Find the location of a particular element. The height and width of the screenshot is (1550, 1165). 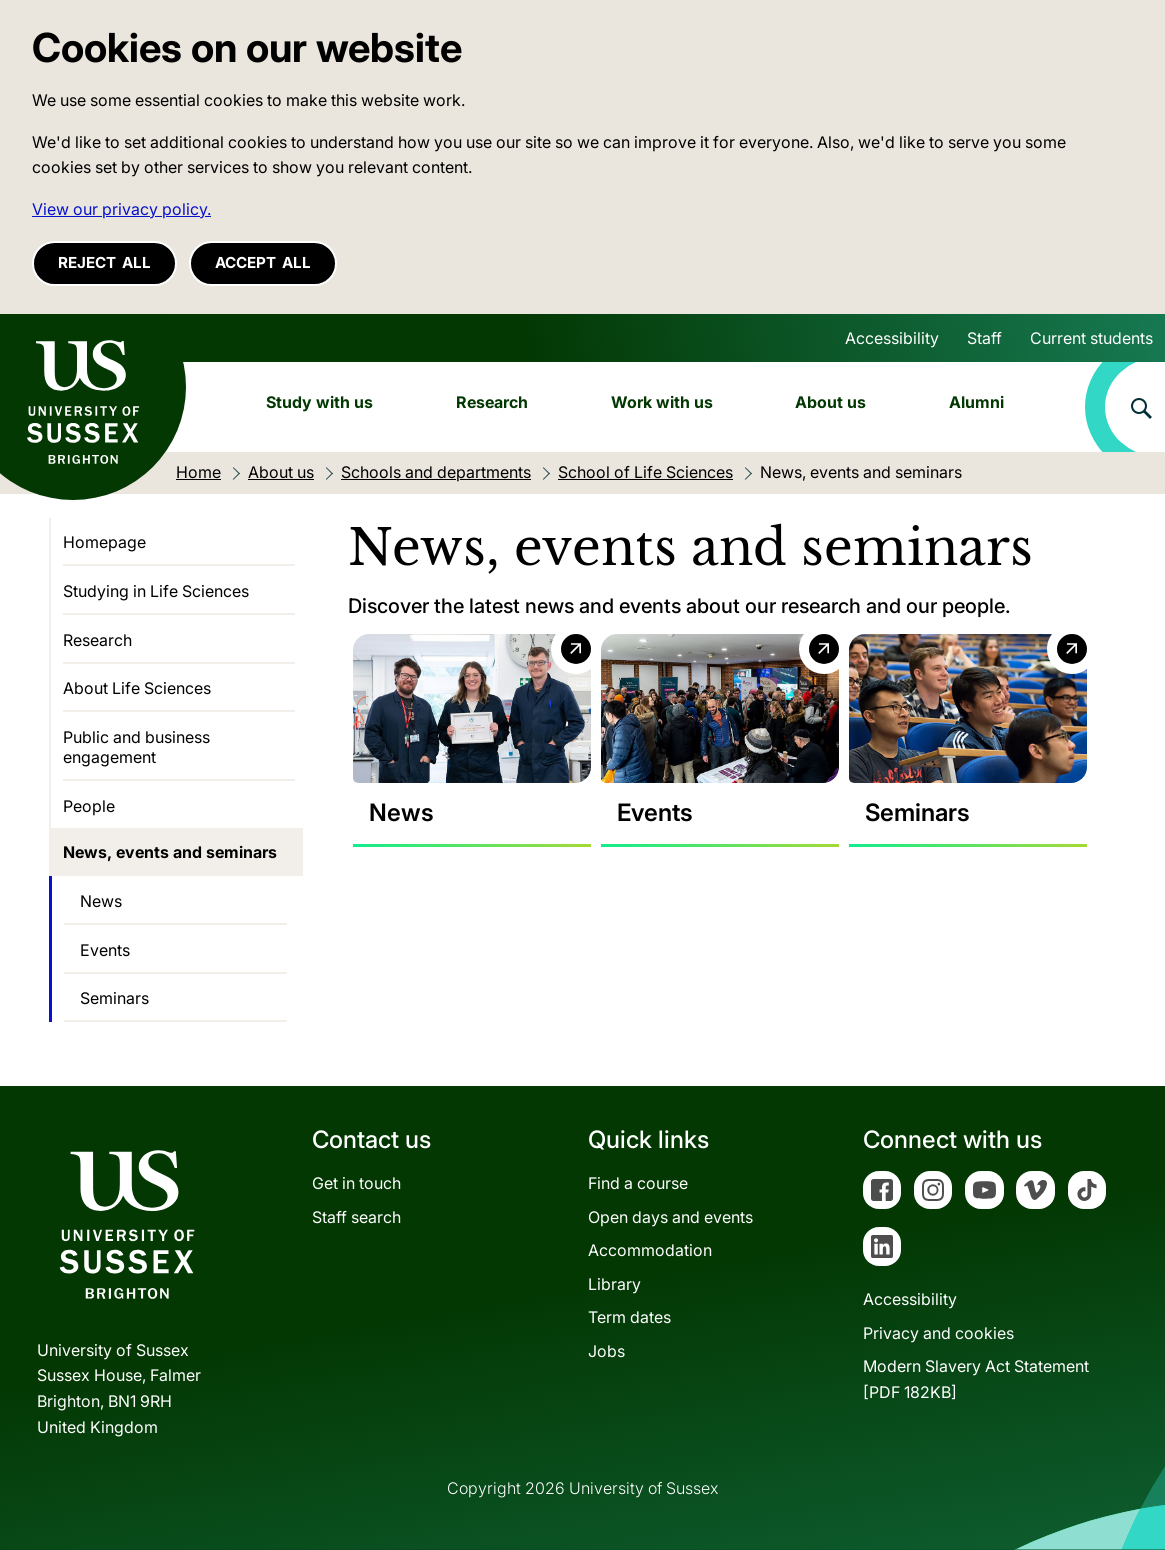

Current students is located at coordinates (1091, 338).